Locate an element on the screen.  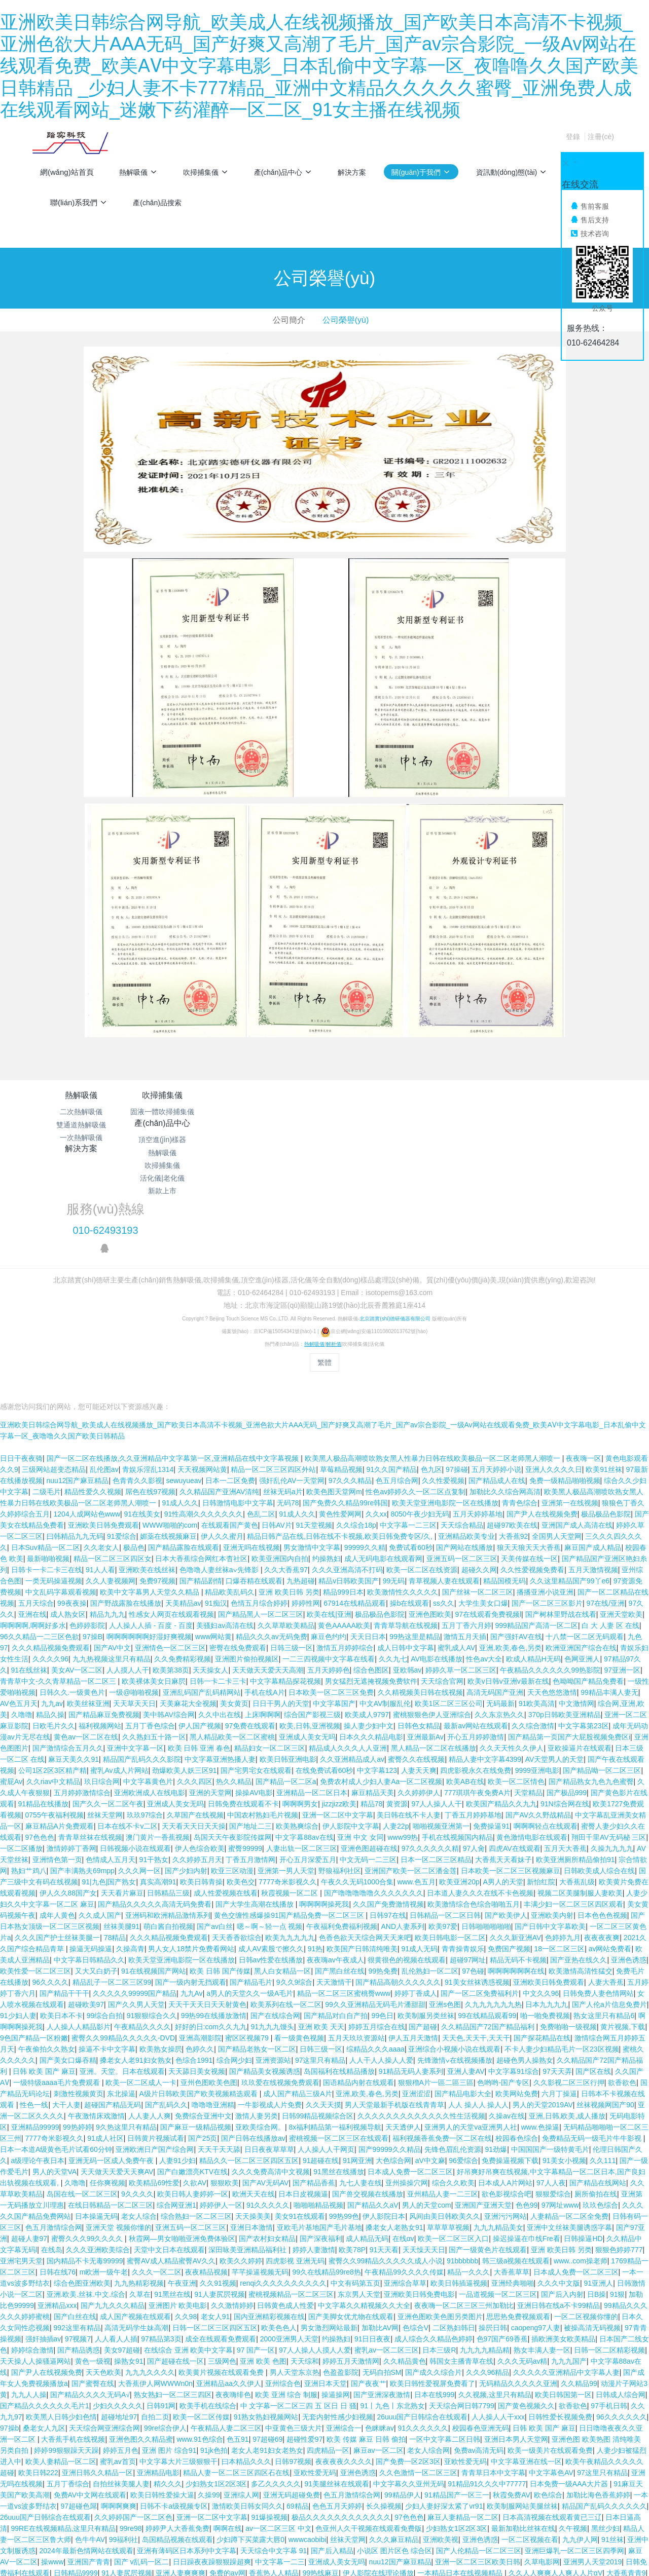
中文久久96 is located at coordinates (541, 1890).